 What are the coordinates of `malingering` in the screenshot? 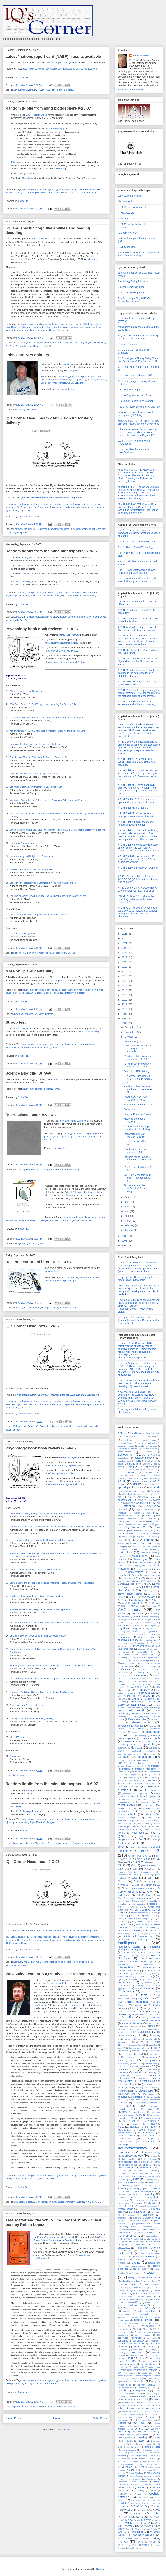 It's located at (151, 2057).